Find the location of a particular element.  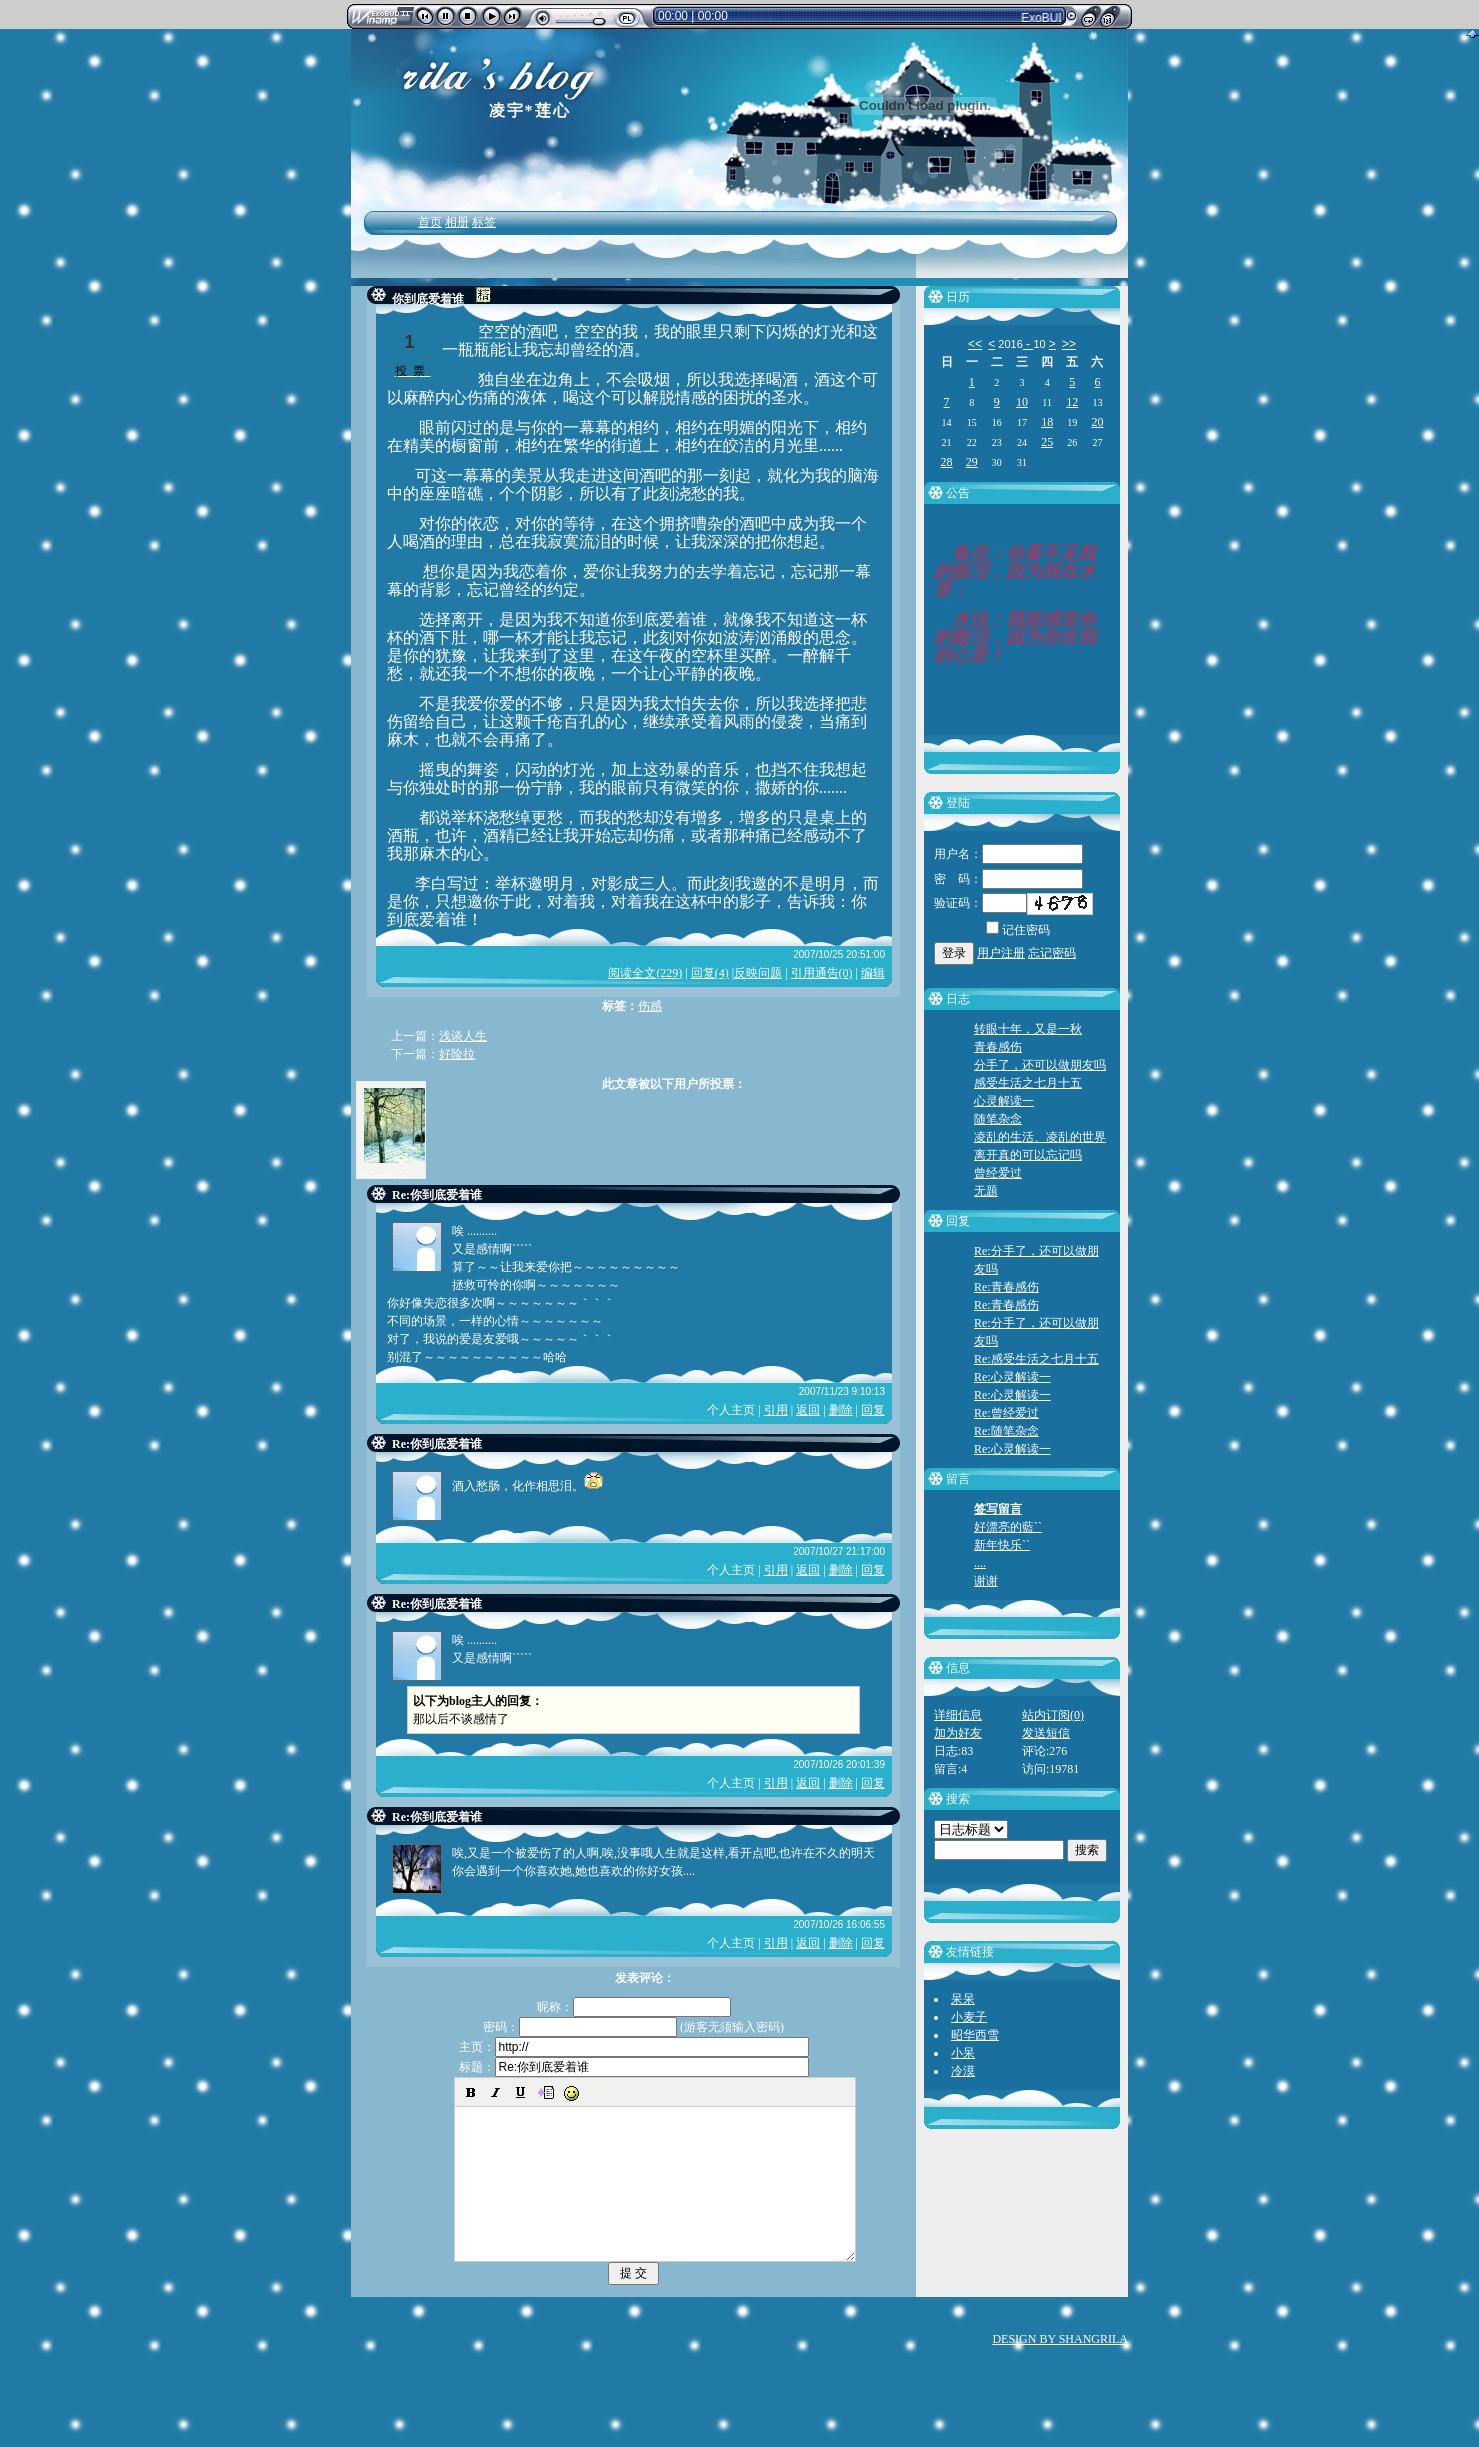

相册 is located at coordinates (457, 222).